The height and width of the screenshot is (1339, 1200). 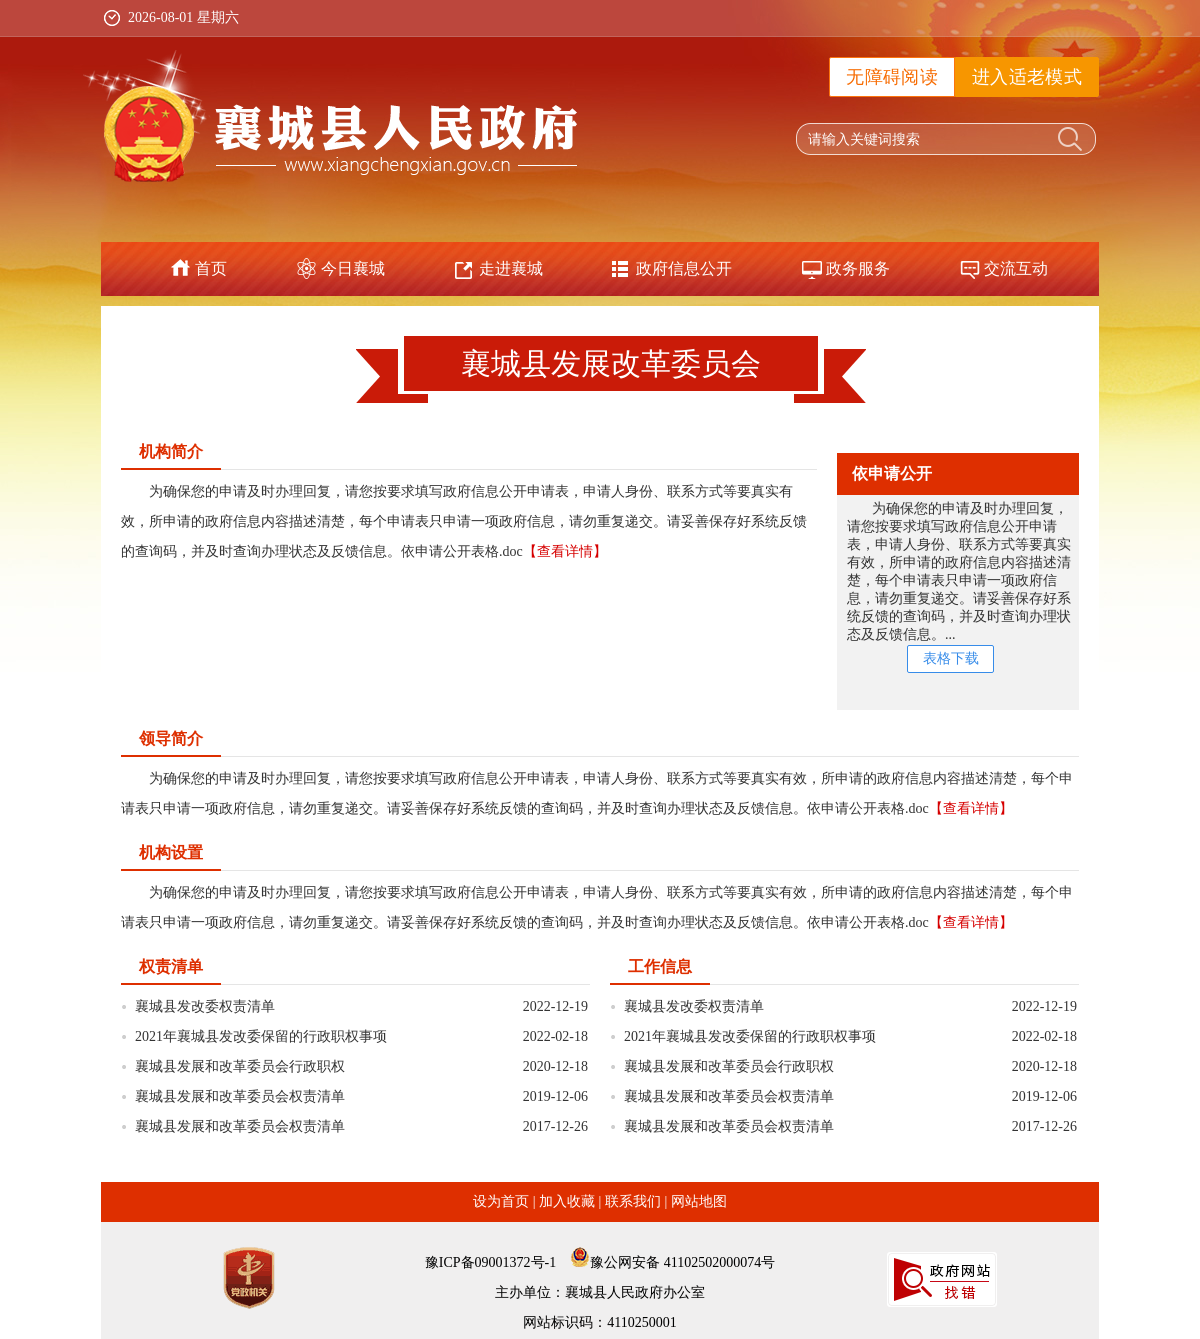 What do you see at coordinates (501, 1201) in the screenshot?
I see `设为首页` at bounding box center [501, 1201].